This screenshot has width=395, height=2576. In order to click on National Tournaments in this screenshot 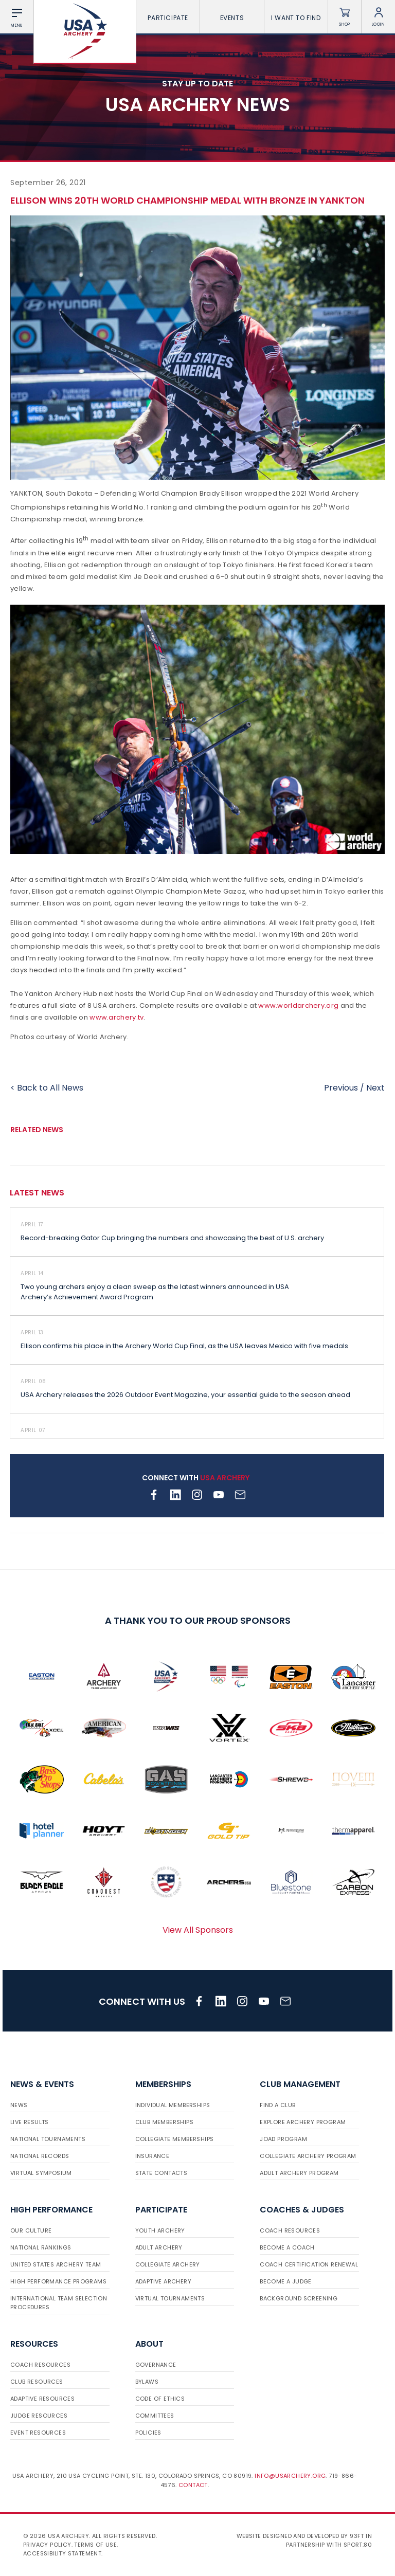, I will do `click(47, 2139)`.